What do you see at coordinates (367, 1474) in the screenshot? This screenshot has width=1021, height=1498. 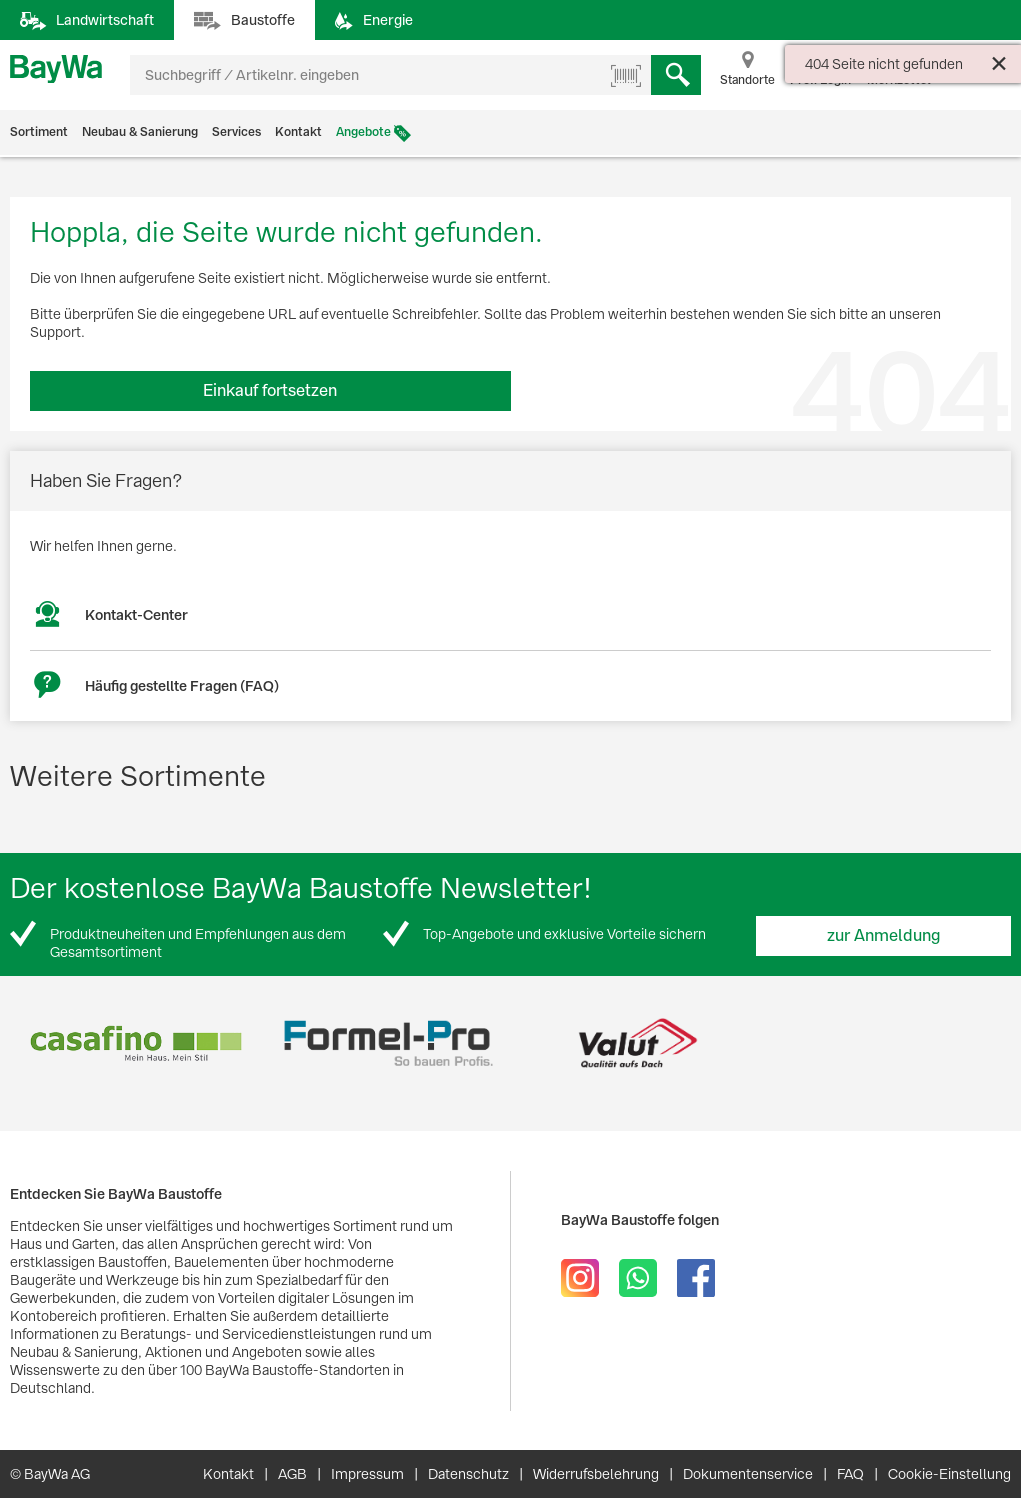 I see `Impressum` at bounding box center [367, 1474].